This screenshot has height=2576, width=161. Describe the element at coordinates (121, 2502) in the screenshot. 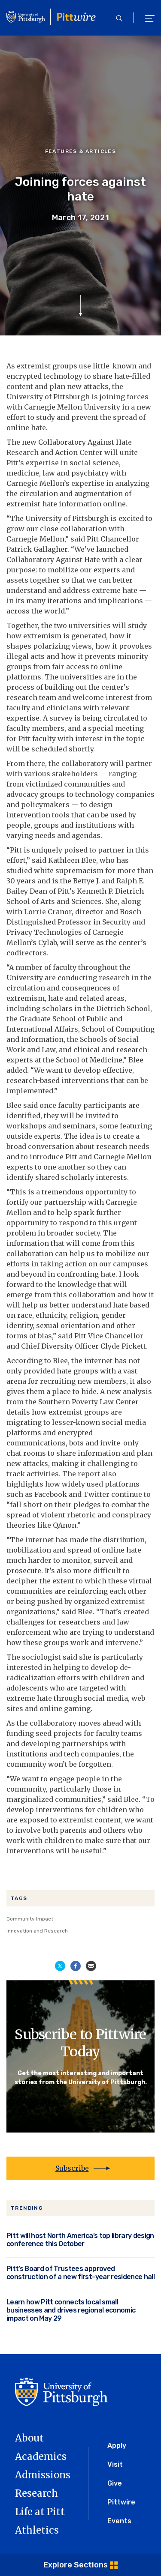

I see `Pittwire` at that location.